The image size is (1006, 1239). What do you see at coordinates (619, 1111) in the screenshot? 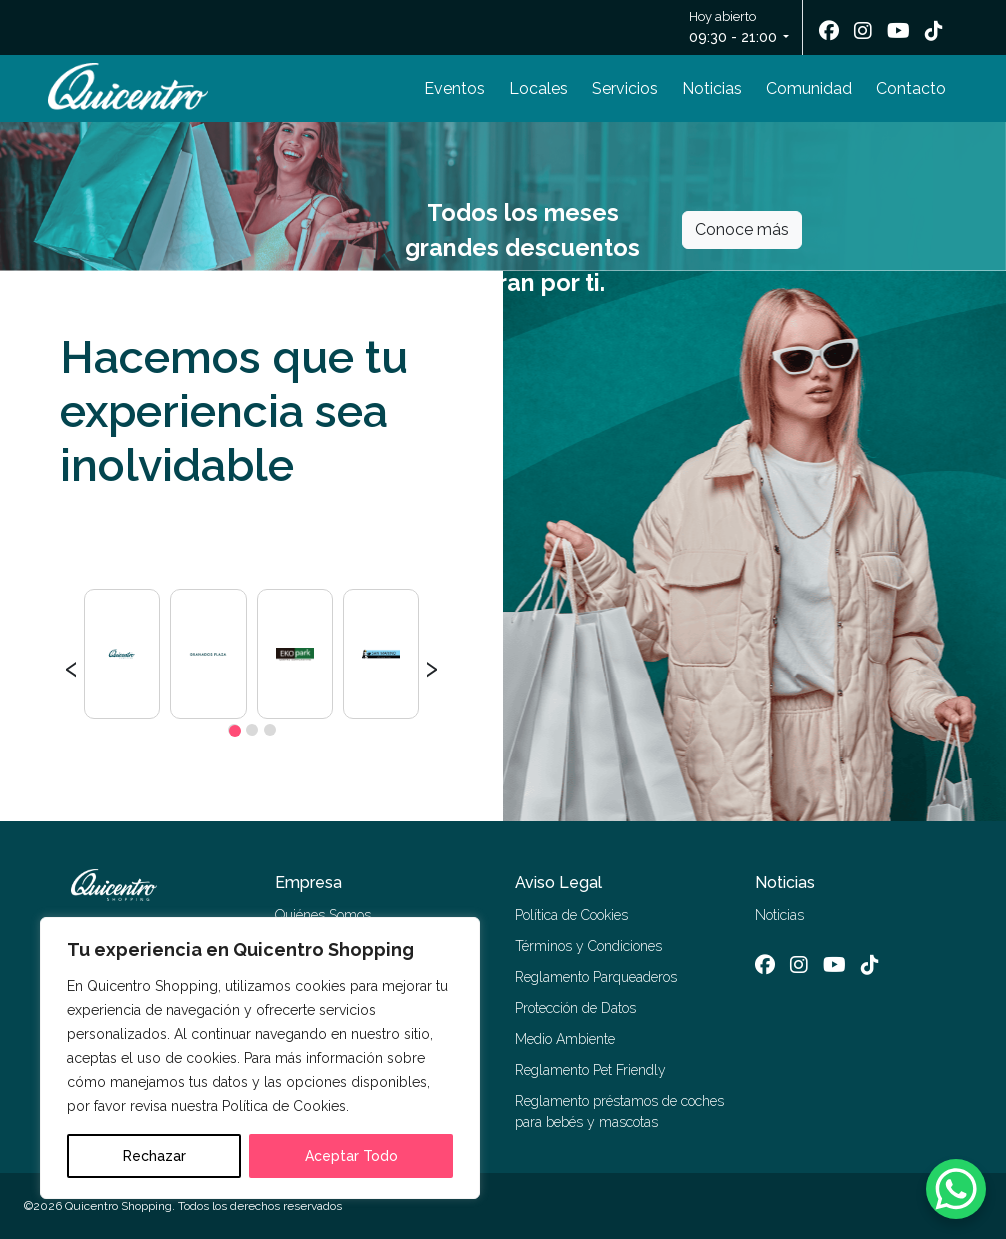
I see `Reglamento préstamos de coches para bebés y mascotas` at bounding box center [619, 1111].